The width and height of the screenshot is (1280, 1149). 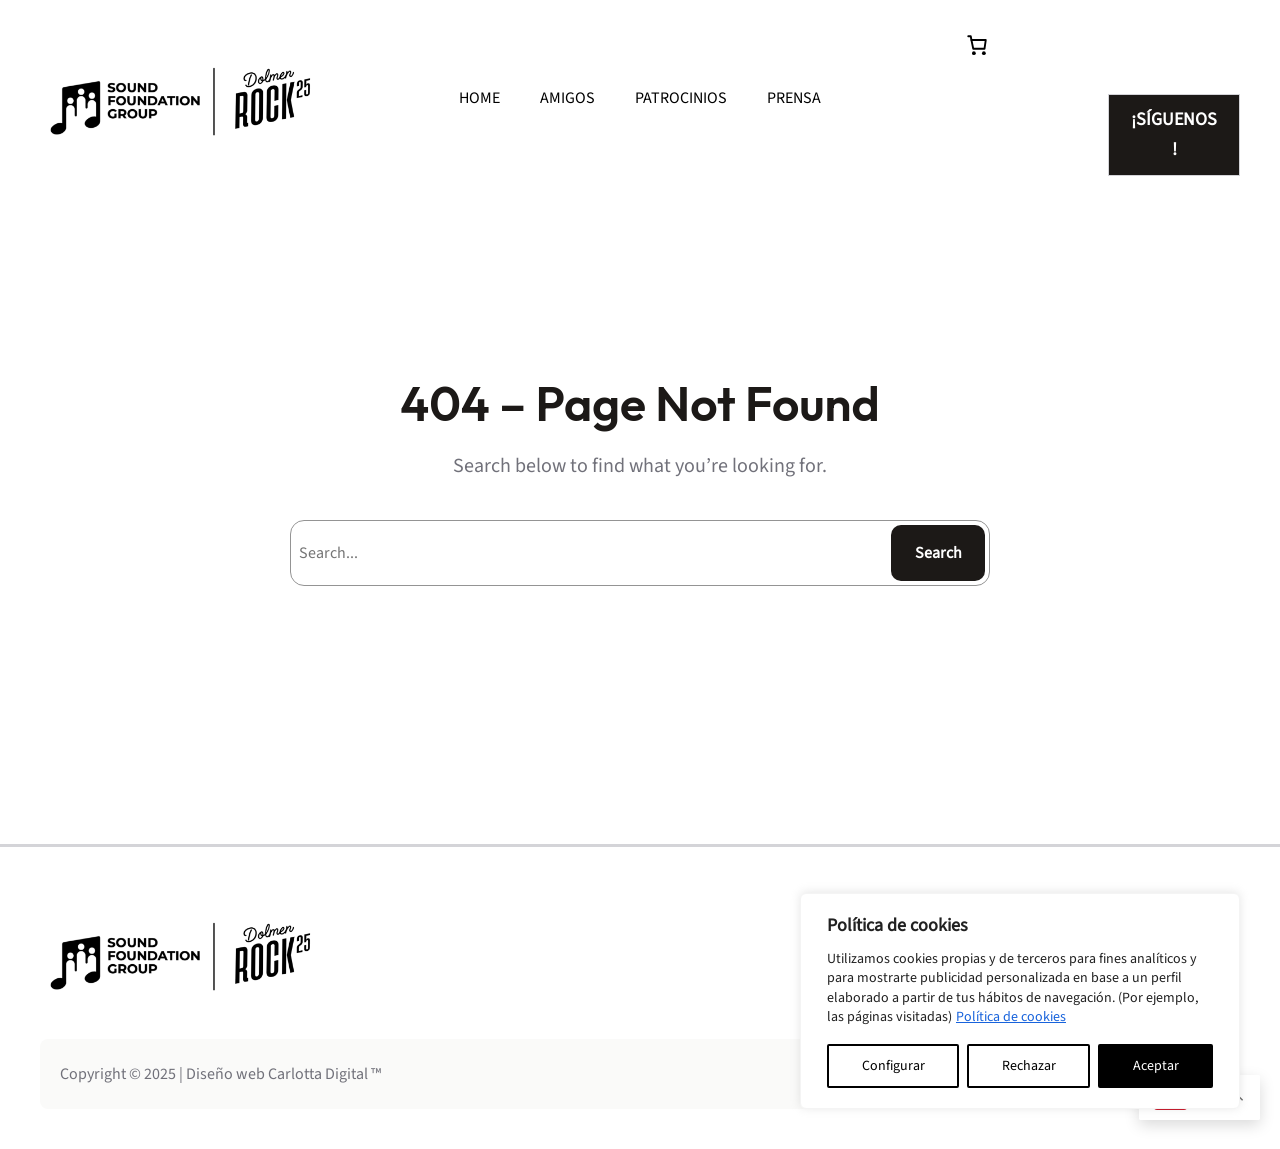 What do you see at coordinates (977, 45) in the screenshot?
I see `[0 artículos en el carrito, precio total de 0.00€]` at bounding box center [977, 45].